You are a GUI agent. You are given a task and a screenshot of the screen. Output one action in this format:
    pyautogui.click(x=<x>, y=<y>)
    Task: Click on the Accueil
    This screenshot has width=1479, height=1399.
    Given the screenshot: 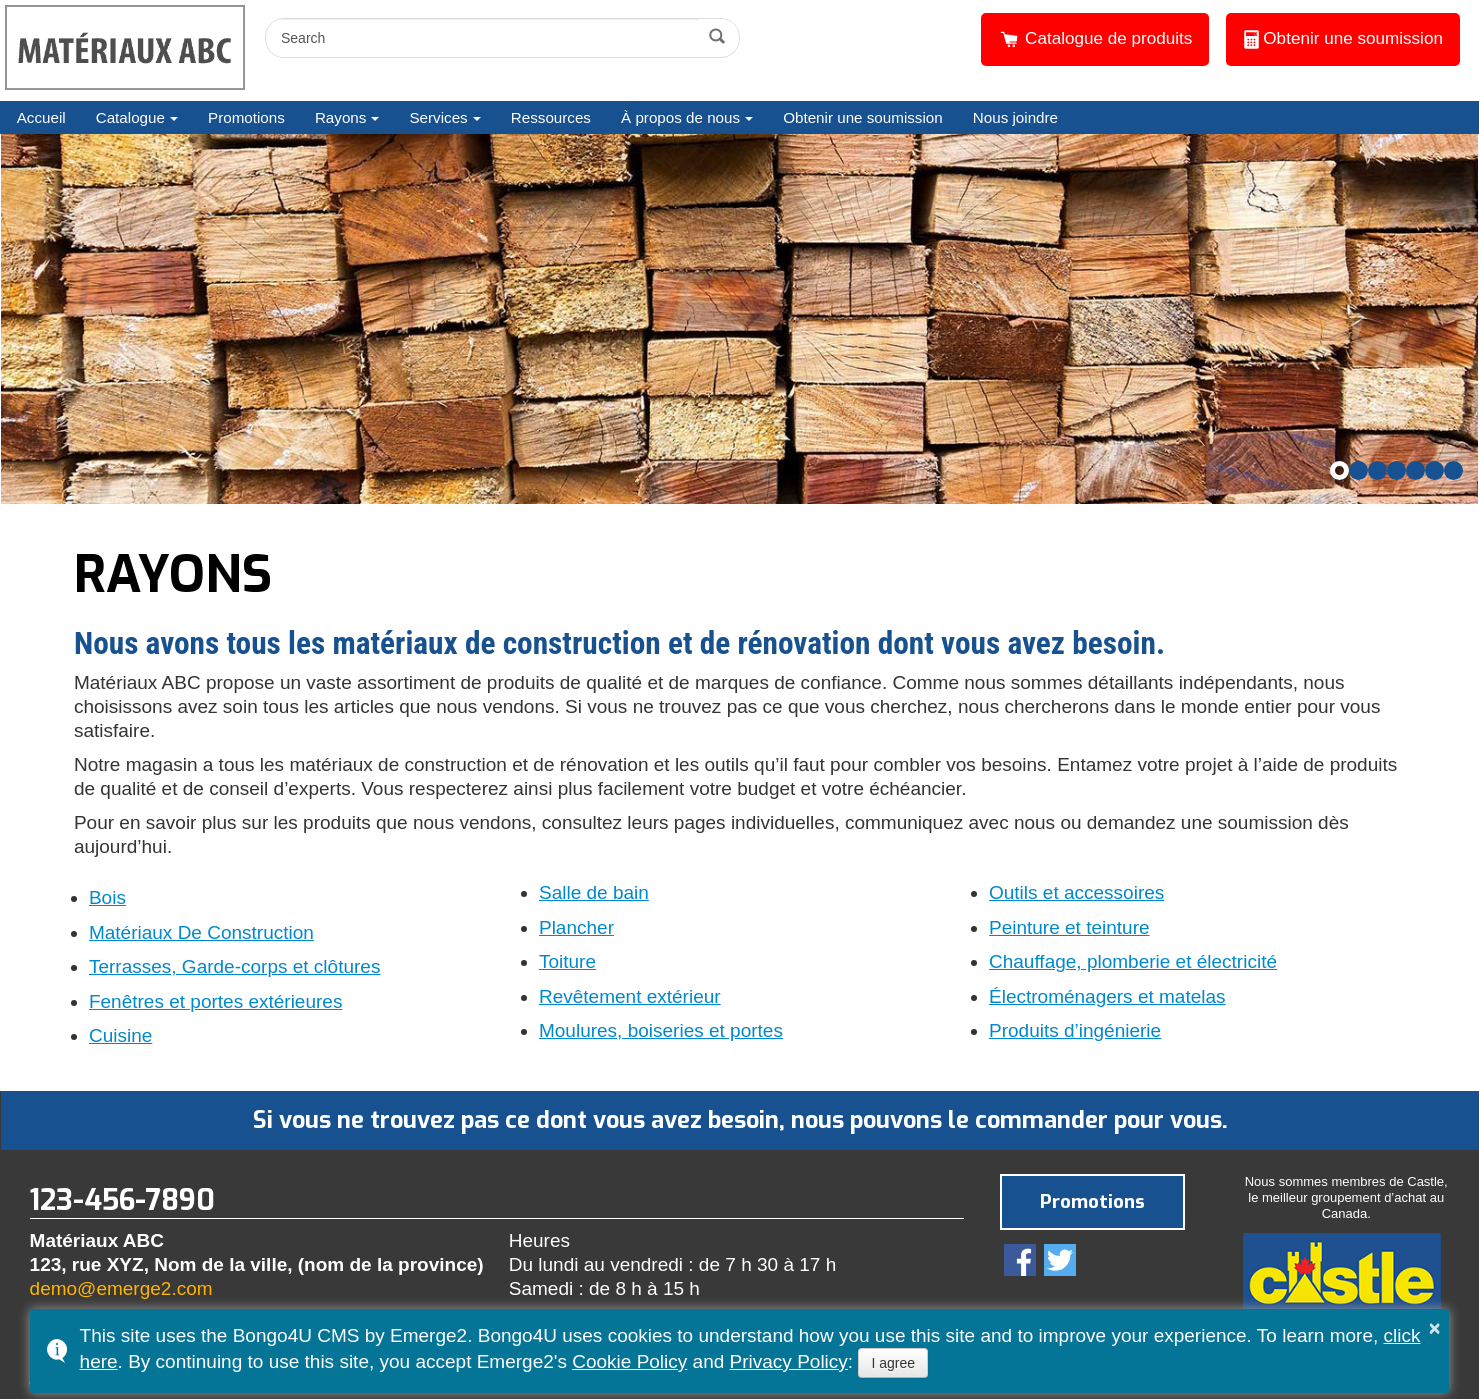 What is the action you would take?
    pyautogui.click(x=41, y=117)
    